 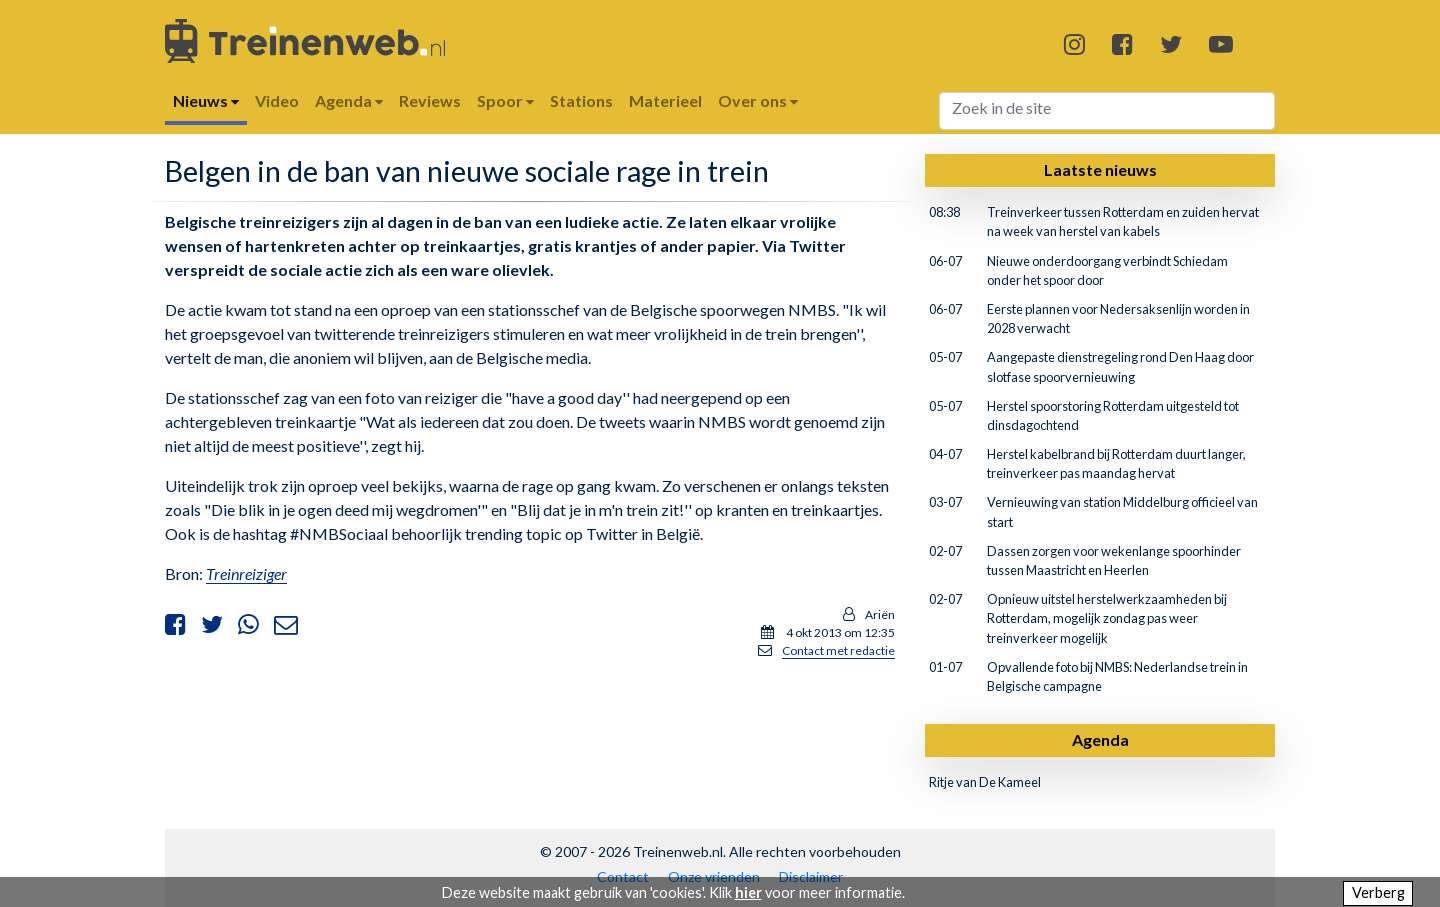 I want to click on Reviews, so click(x=430, y=100).